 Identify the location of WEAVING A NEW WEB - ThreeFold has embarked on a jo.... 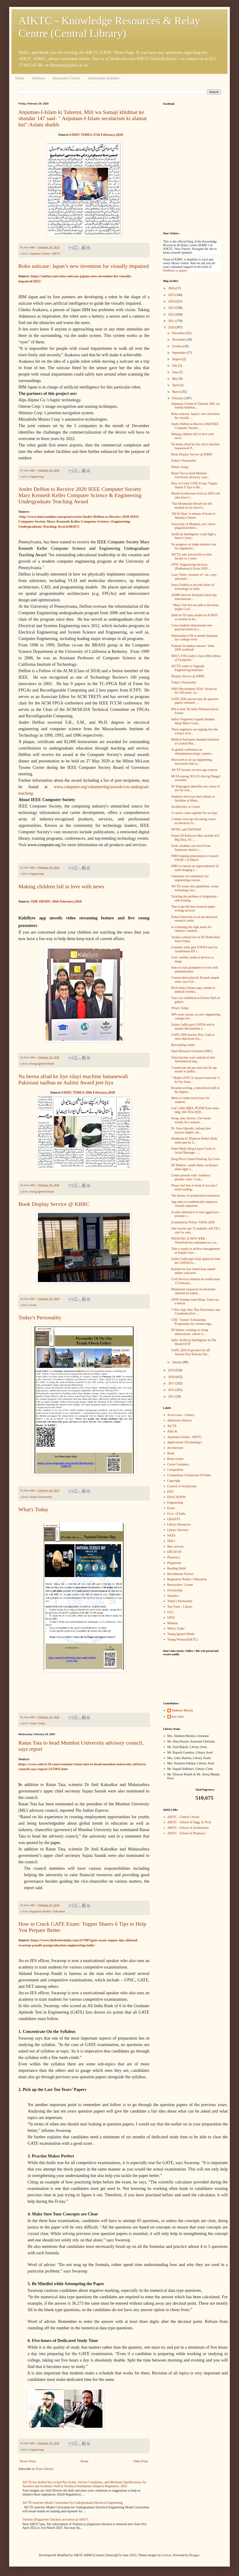
(195, 1240).